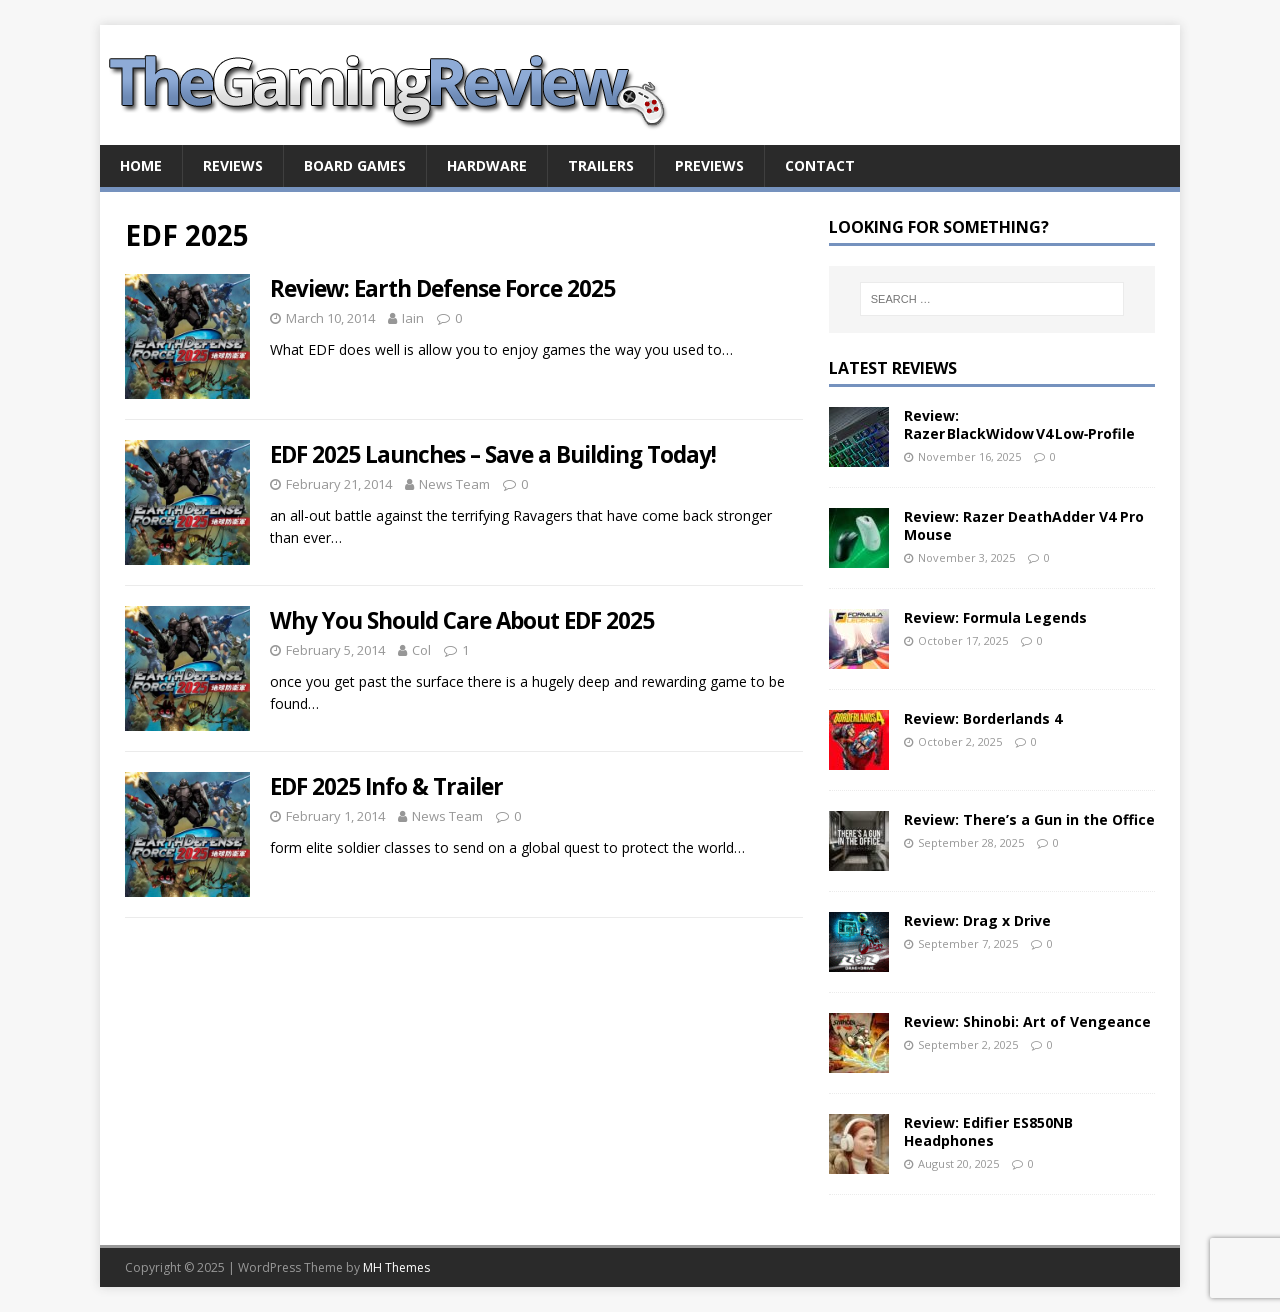  What do you see at coordinates (709, 165) in the screenshot?
I see `Previews` at bounding box center [709, 165].